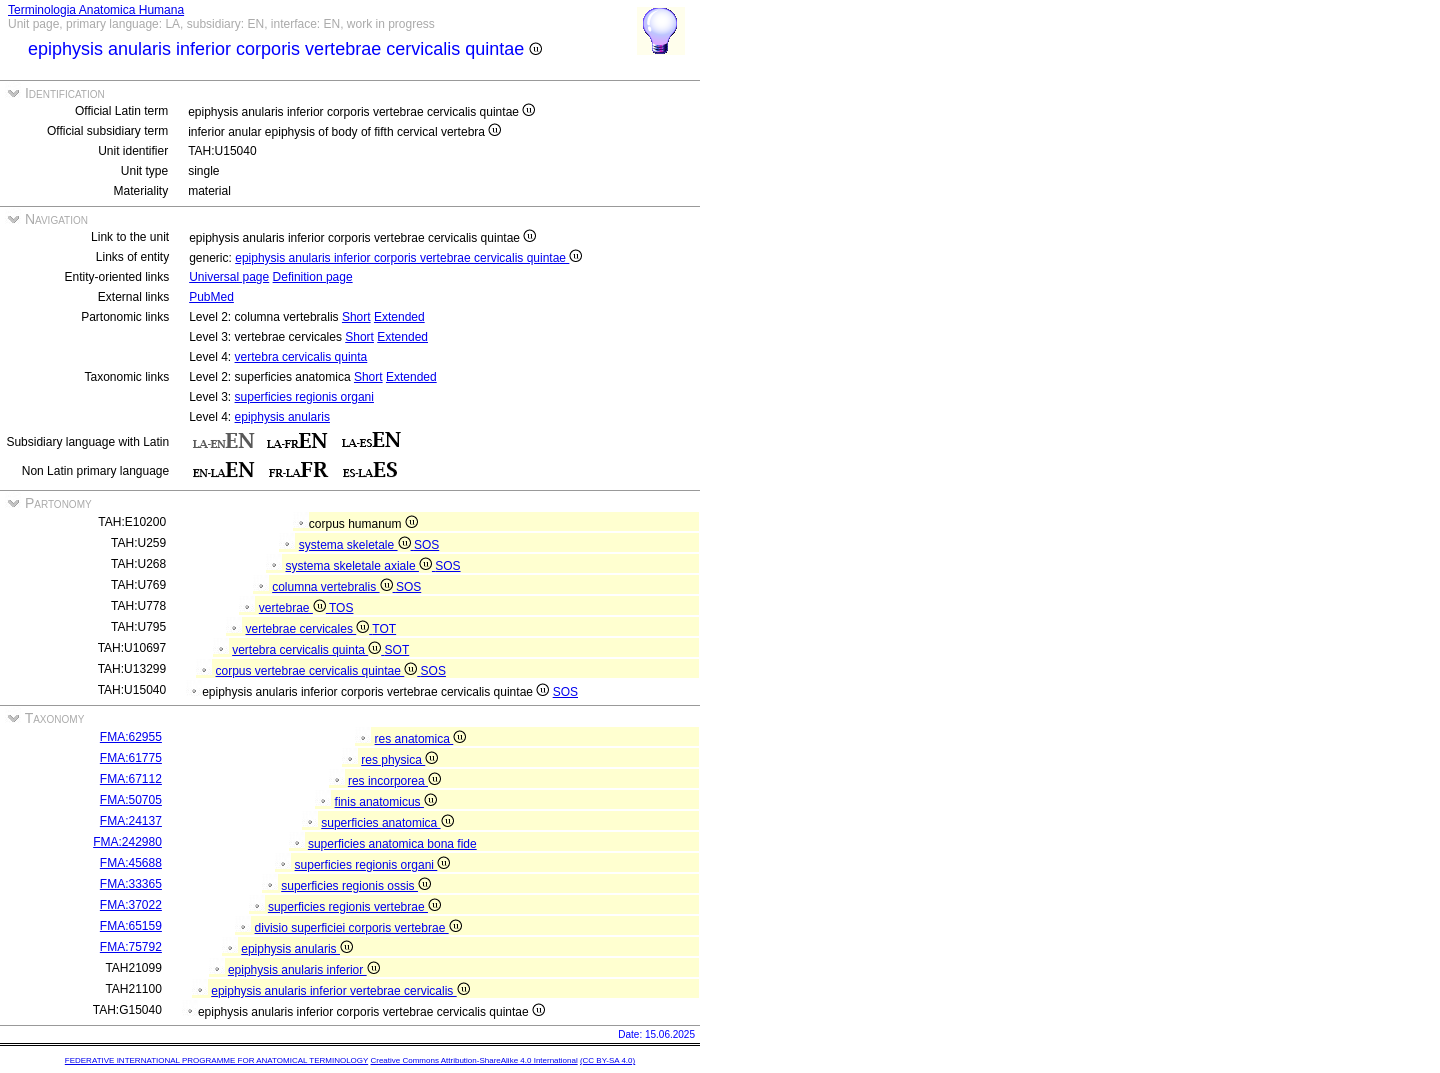 This screenshot has height=1073, width=1440. Describe the element at coordinates (131, 821) in the screenshot. I see `FMA:24137` at that location.